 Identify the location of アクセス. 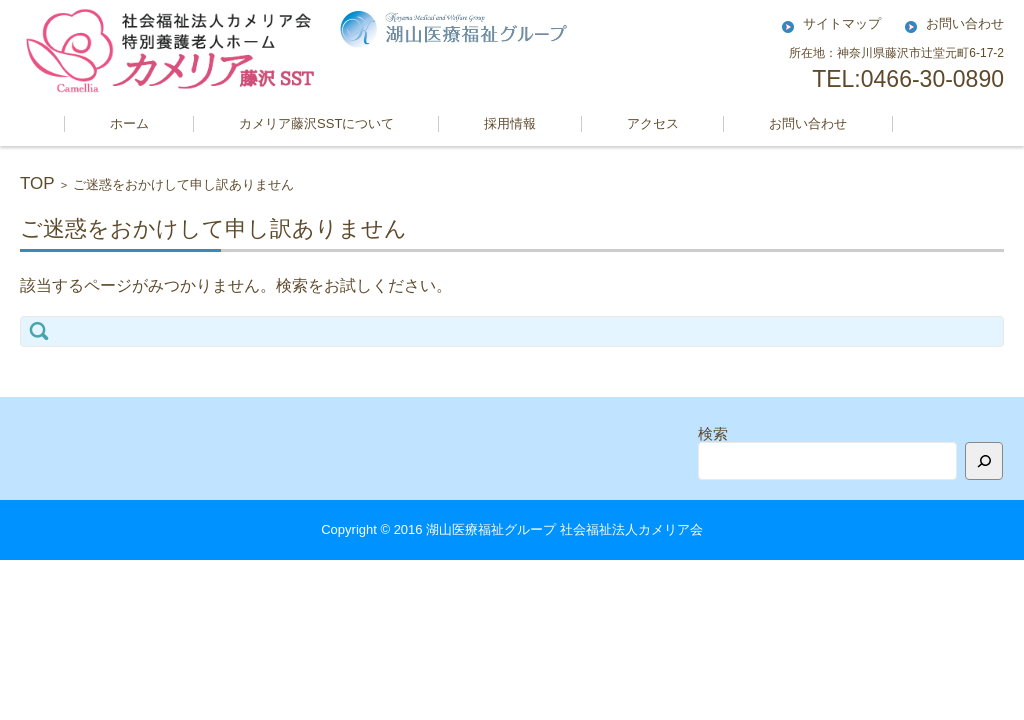
(653, 123).